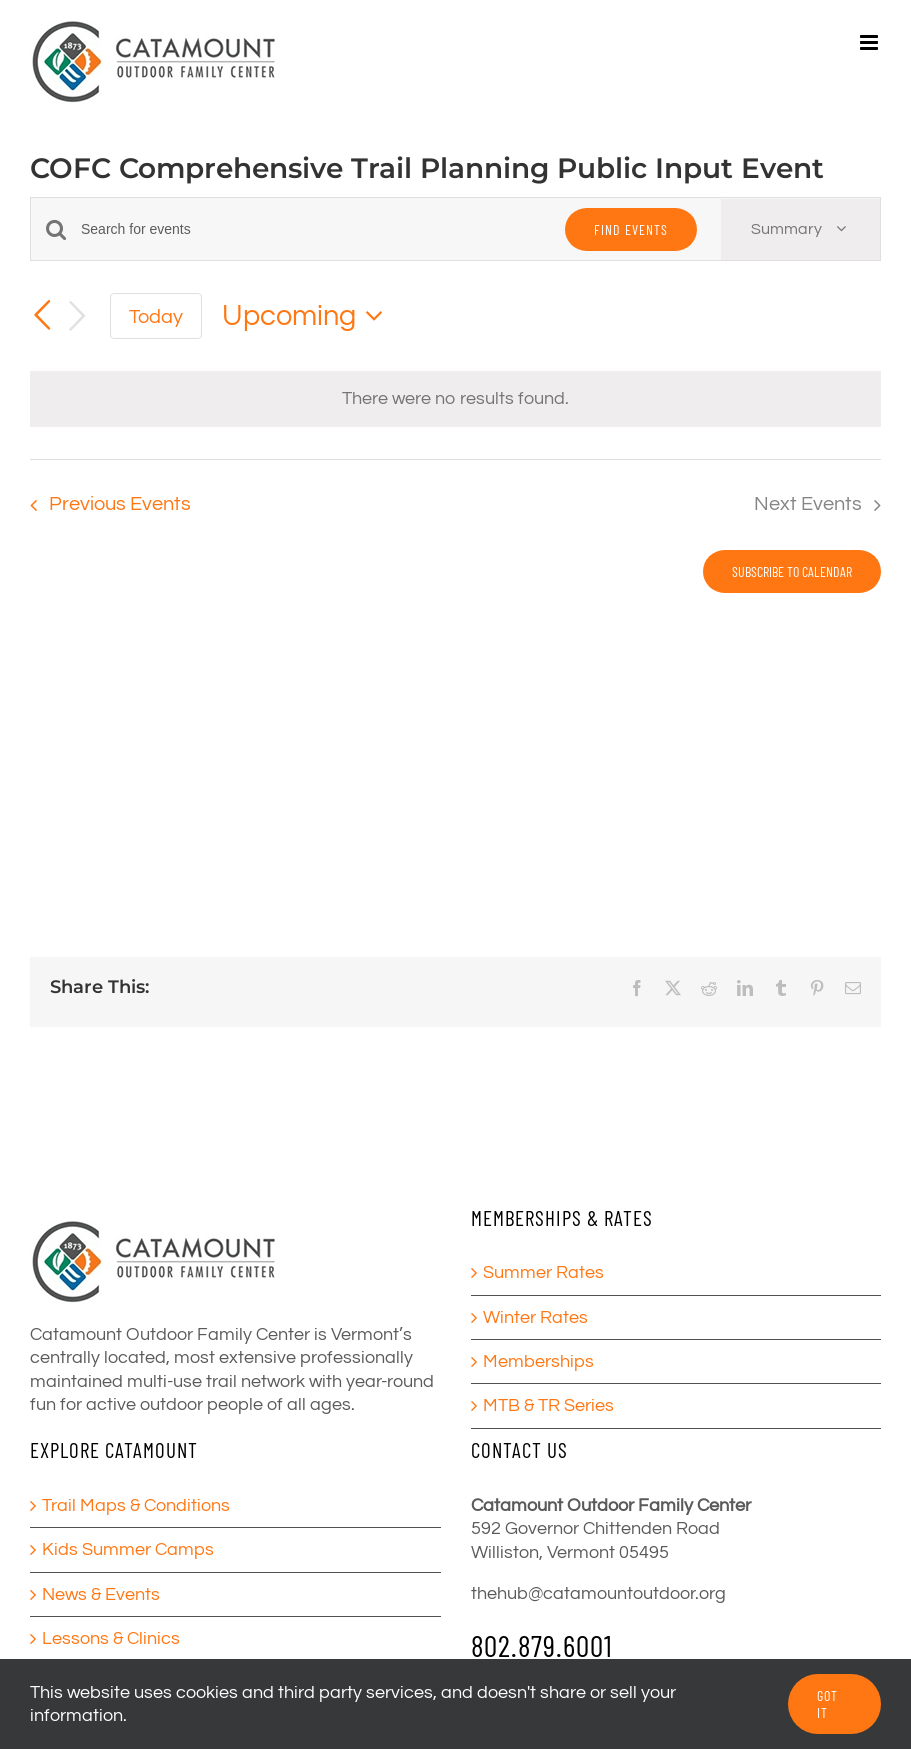  What do you see at coordinates (827, 1704) in the screenshot?
I see `GOT IT` at bounding box center [827, 1704].